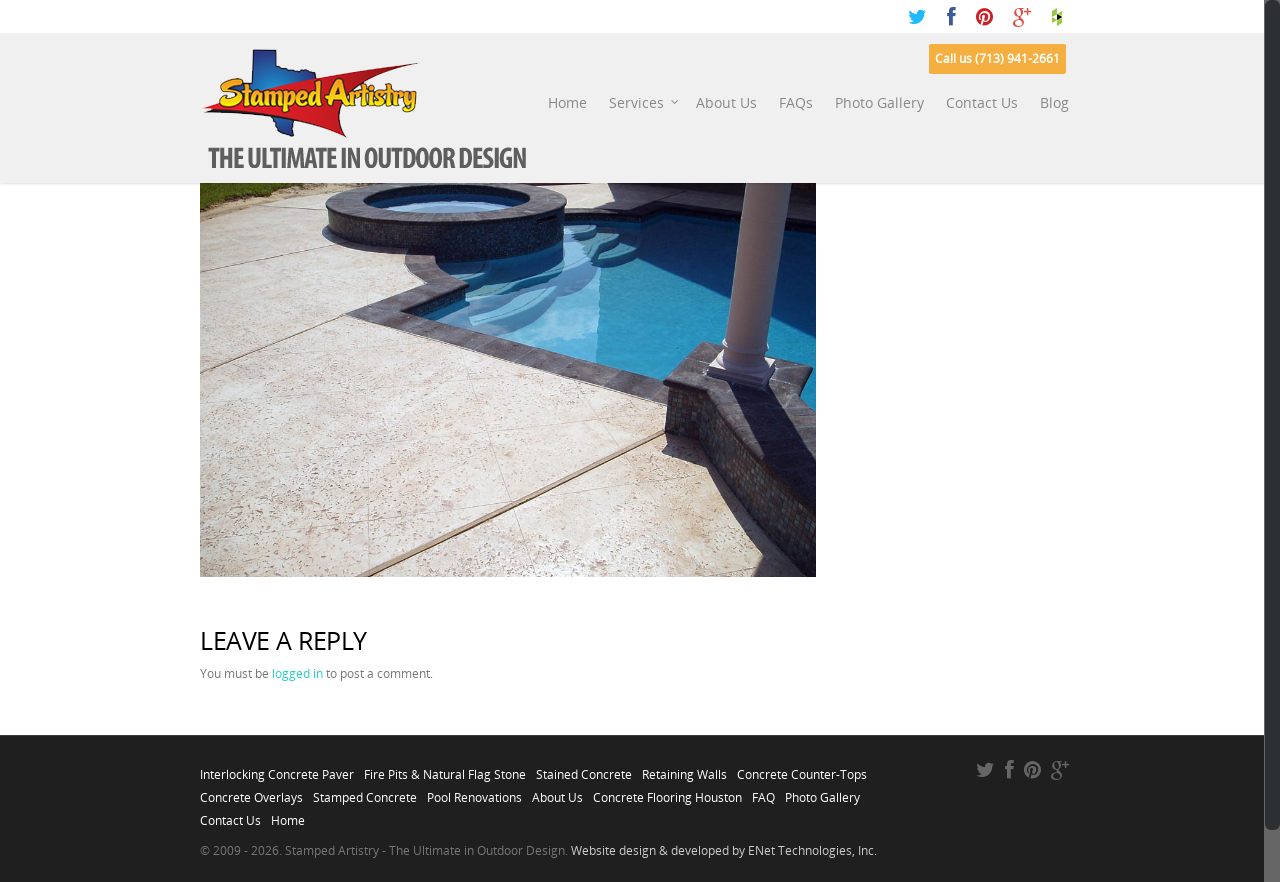  I want to click on Photo Gallery, so click(879, 102).